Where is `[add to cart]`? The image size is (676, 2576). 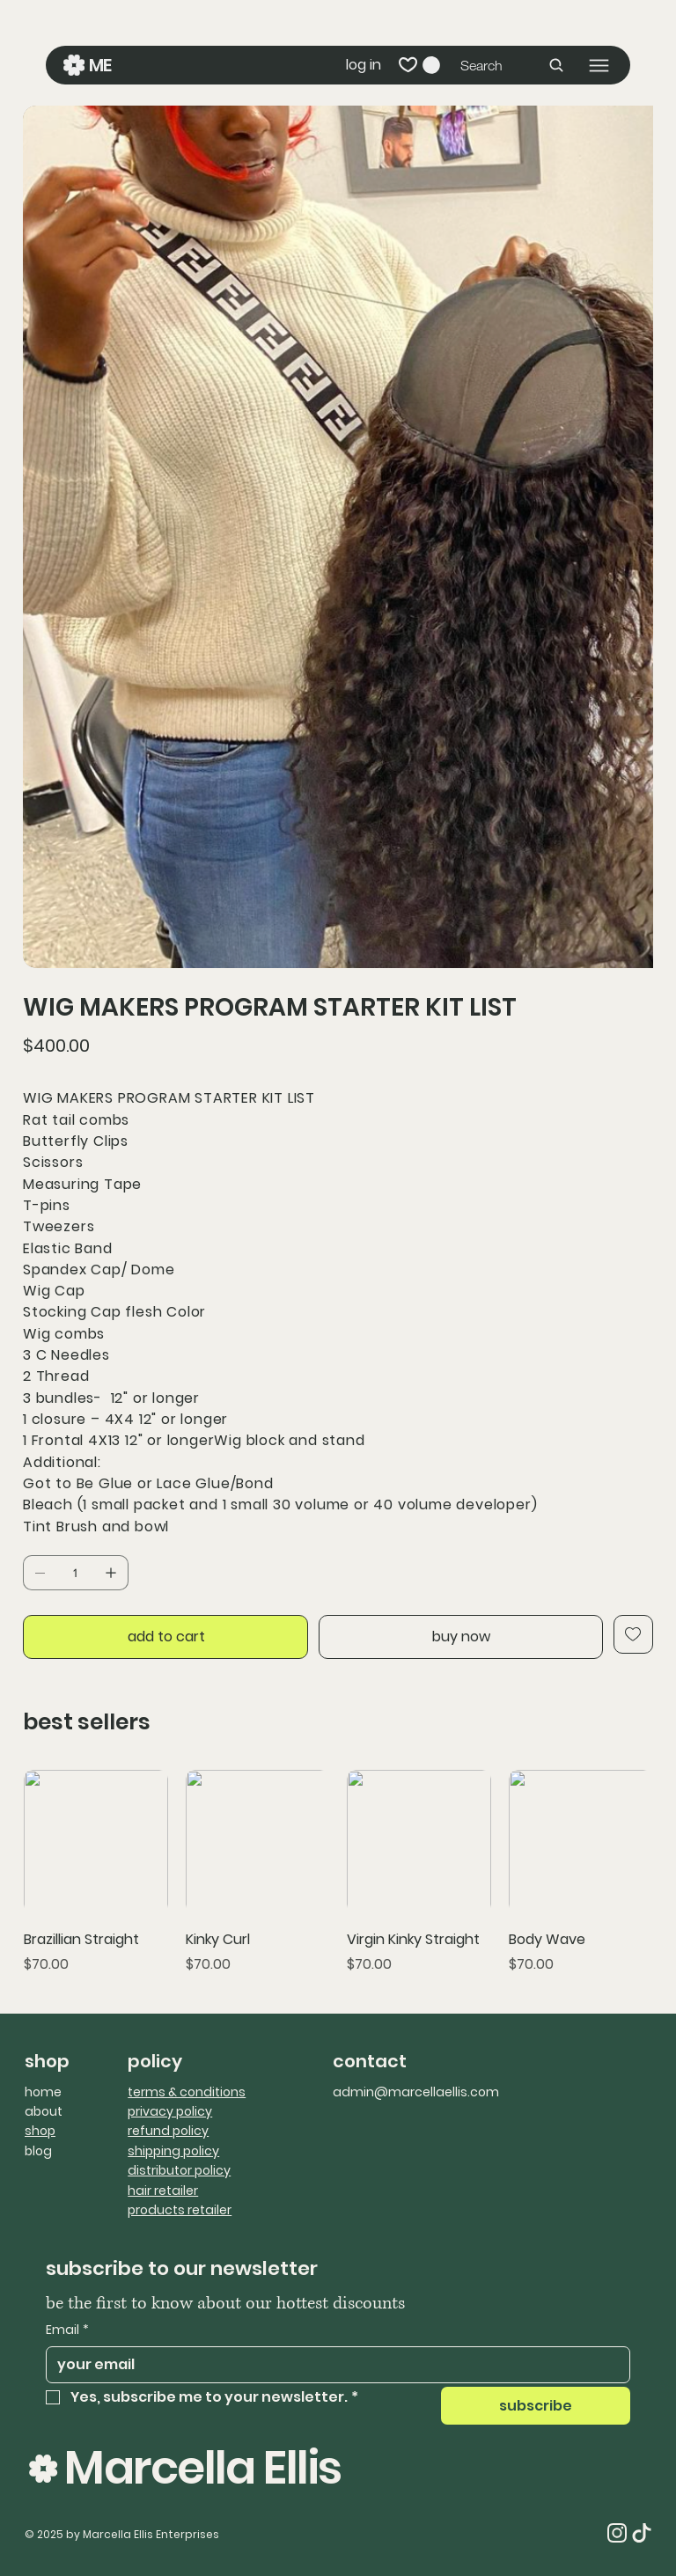
[add to cart] is located at coordinates (165, 1637).